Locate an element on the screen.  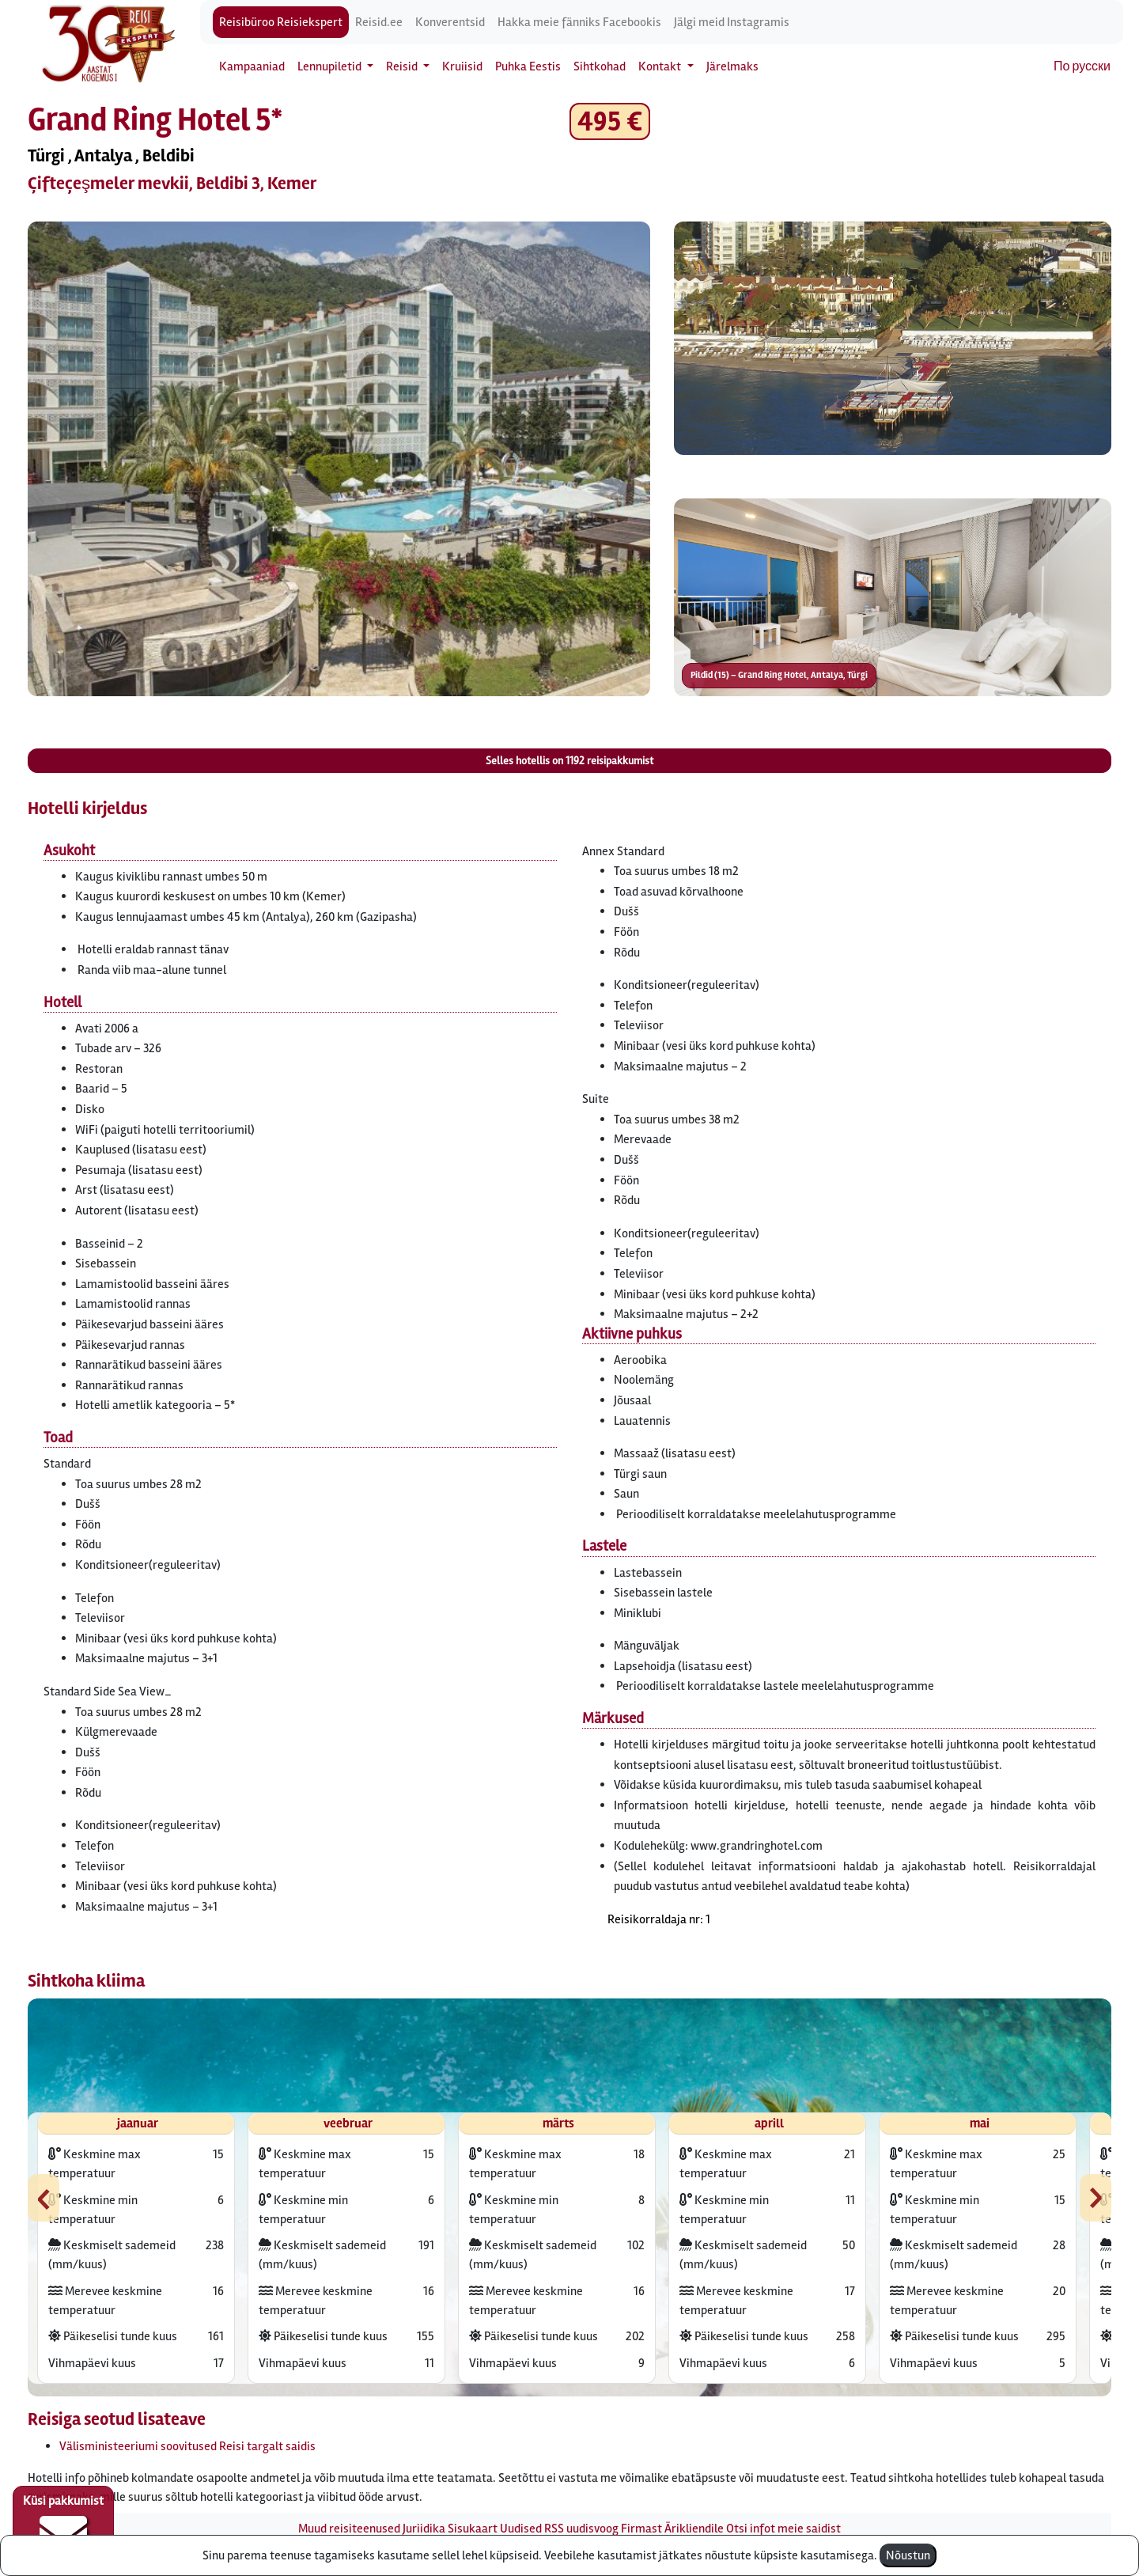
Kampaaniad is located at coordinates (252, 66).